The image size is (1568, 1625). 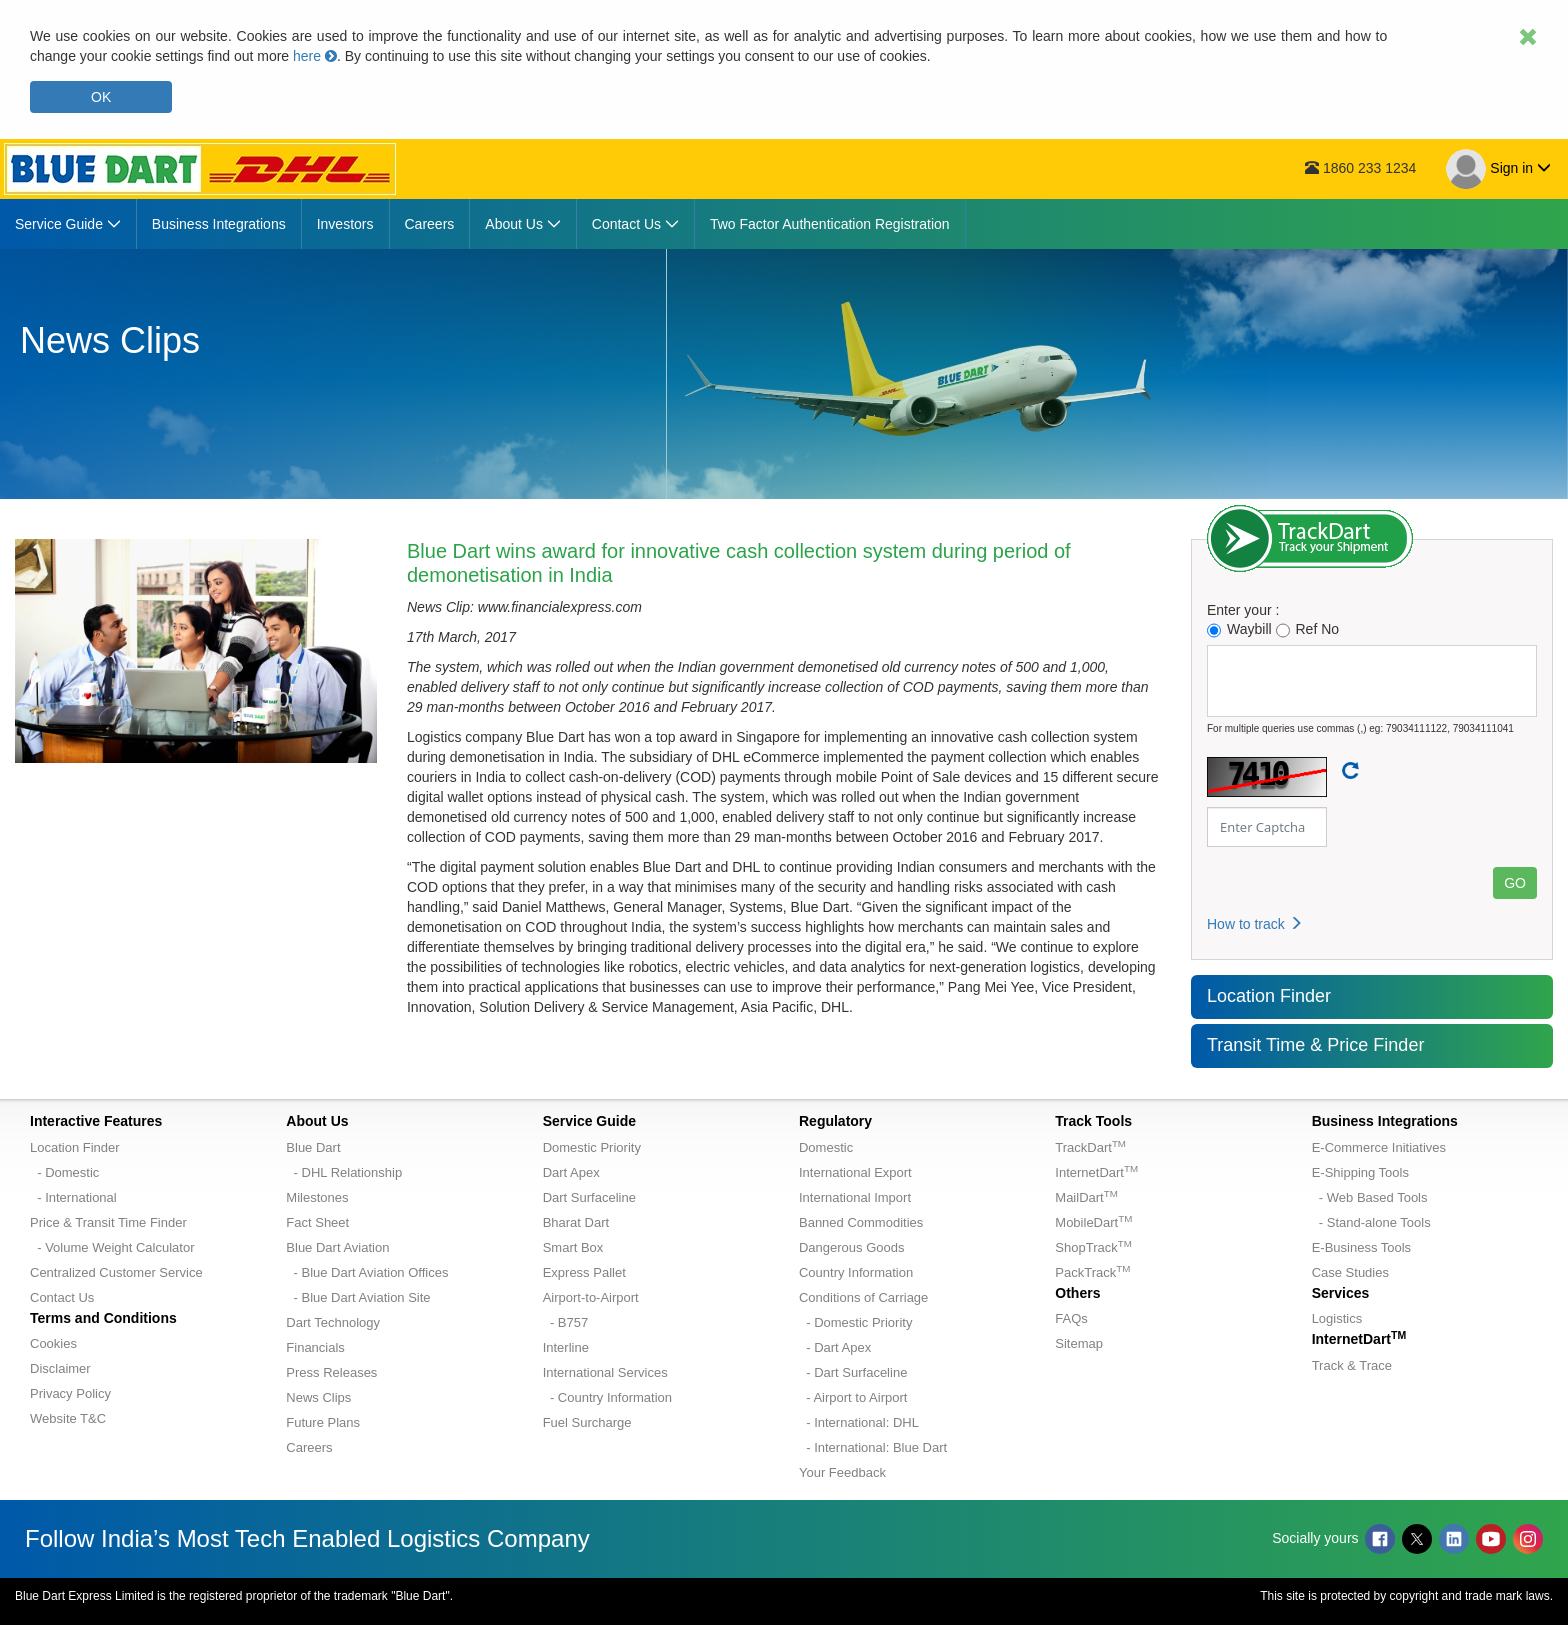 I want to click on - Stand-alone Tools, so click(x=1371, y=1222).